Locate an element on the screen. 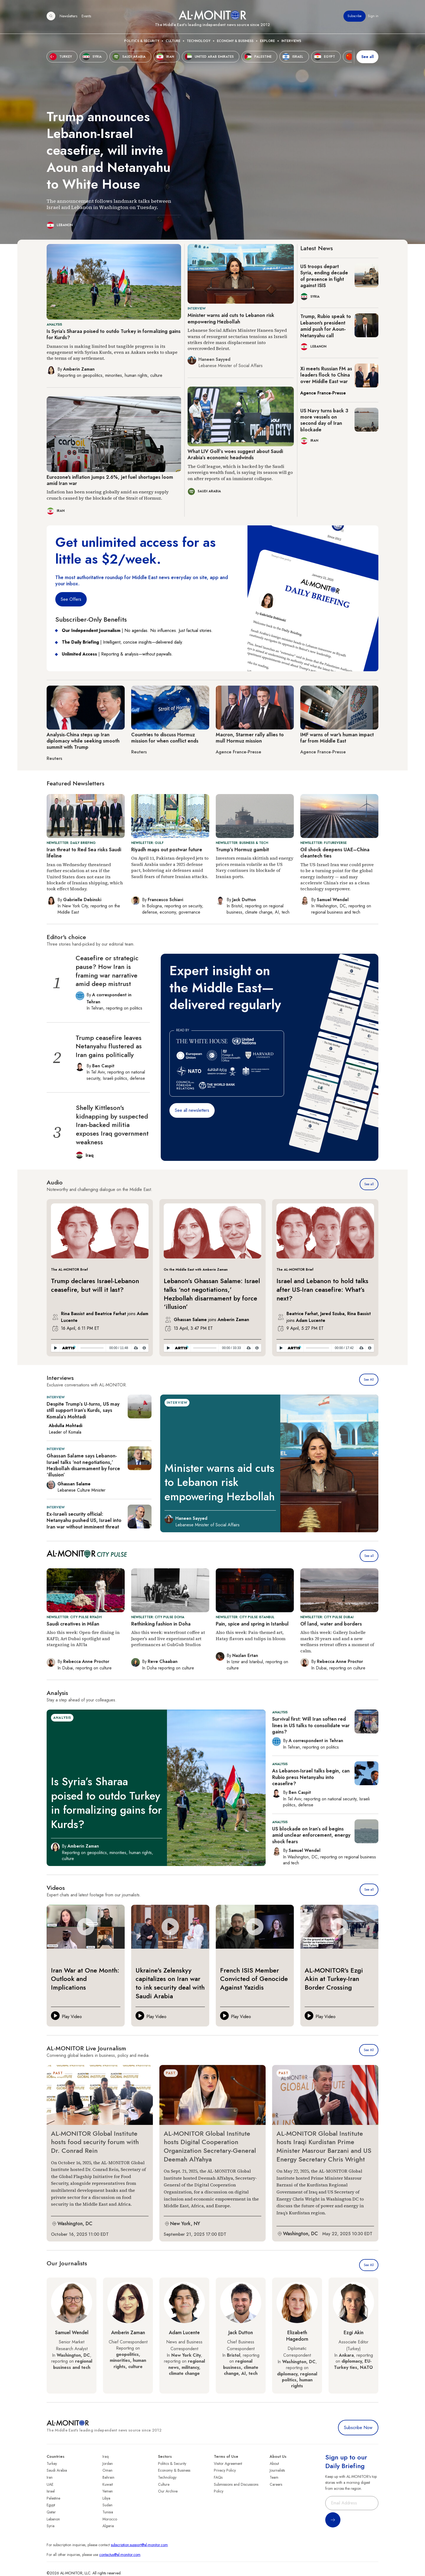 Image resolution: width=425 pixels, height=2576 pixels. About is located at coordinates (274, 2463).